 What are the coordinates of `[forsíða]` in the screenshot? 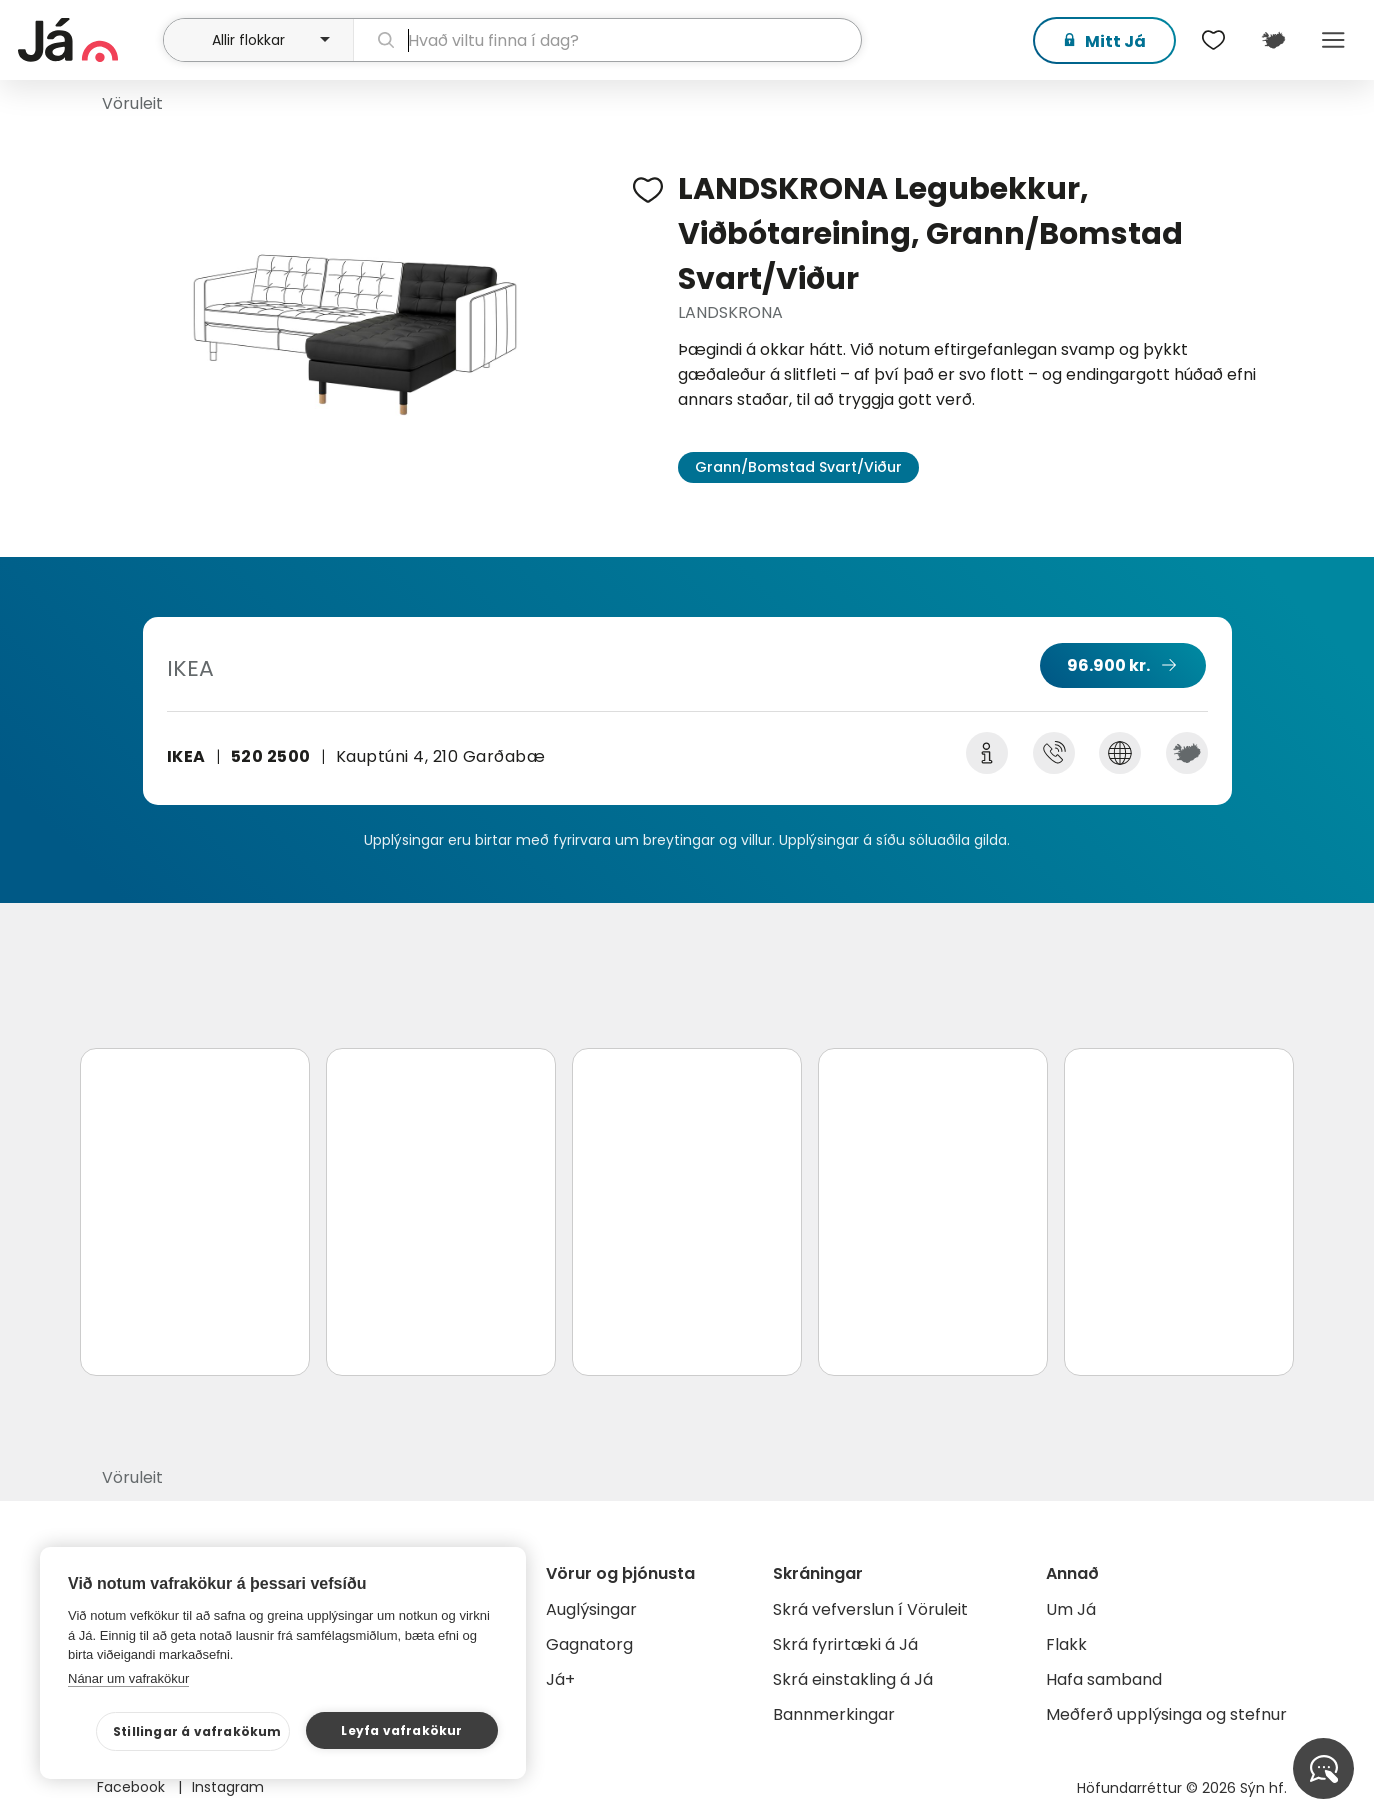 It's located at (88, 40).